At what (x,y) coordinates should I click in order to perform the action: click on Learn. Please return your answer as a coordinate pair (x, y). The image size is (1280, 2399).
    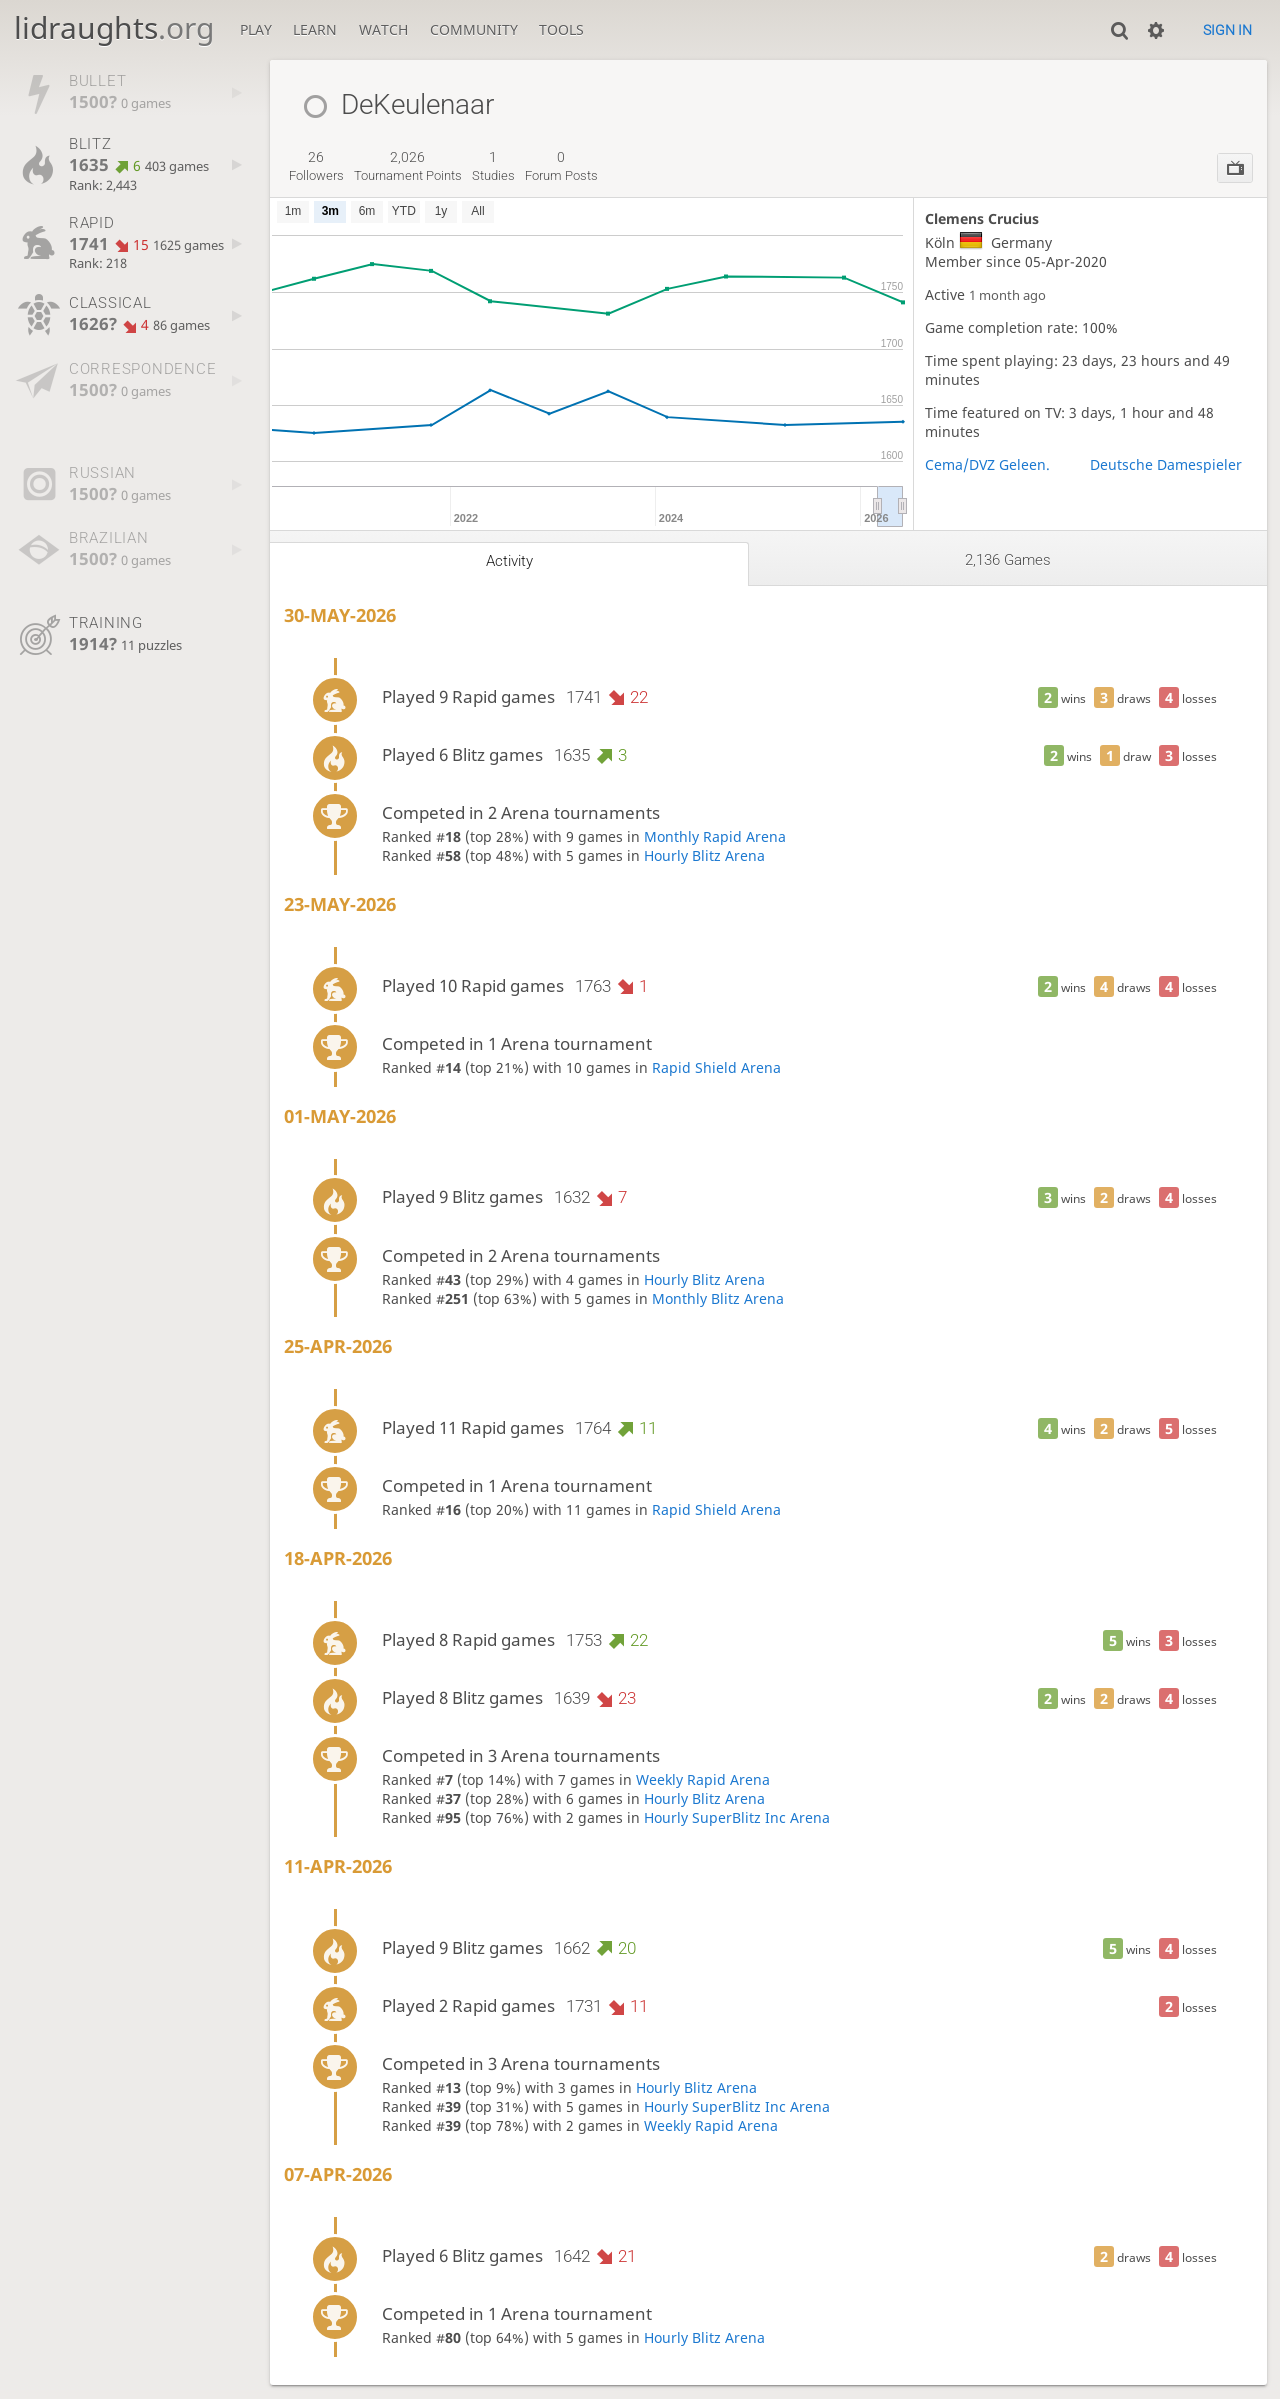
    Looking at the image, I should click on (315, 29).